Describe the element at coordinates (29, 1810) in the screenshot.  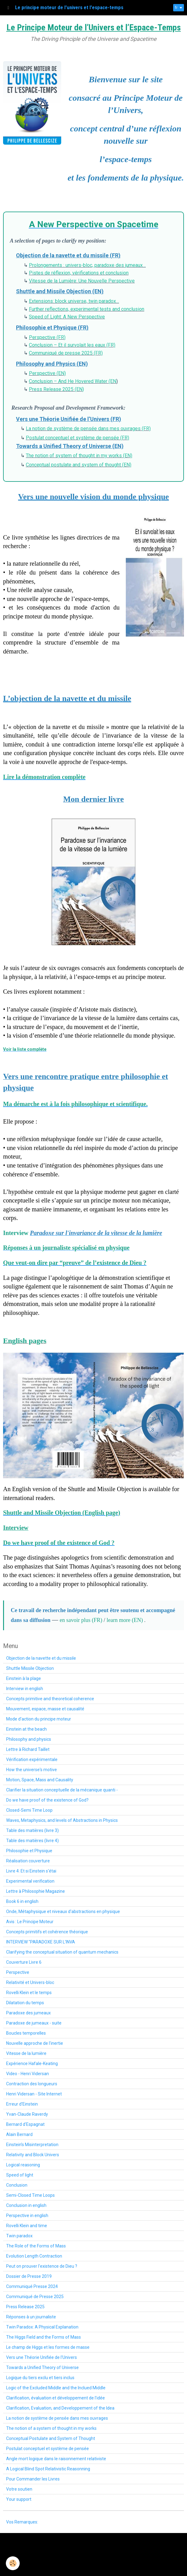
I see `Closed-Semi Time Loop` at that location.